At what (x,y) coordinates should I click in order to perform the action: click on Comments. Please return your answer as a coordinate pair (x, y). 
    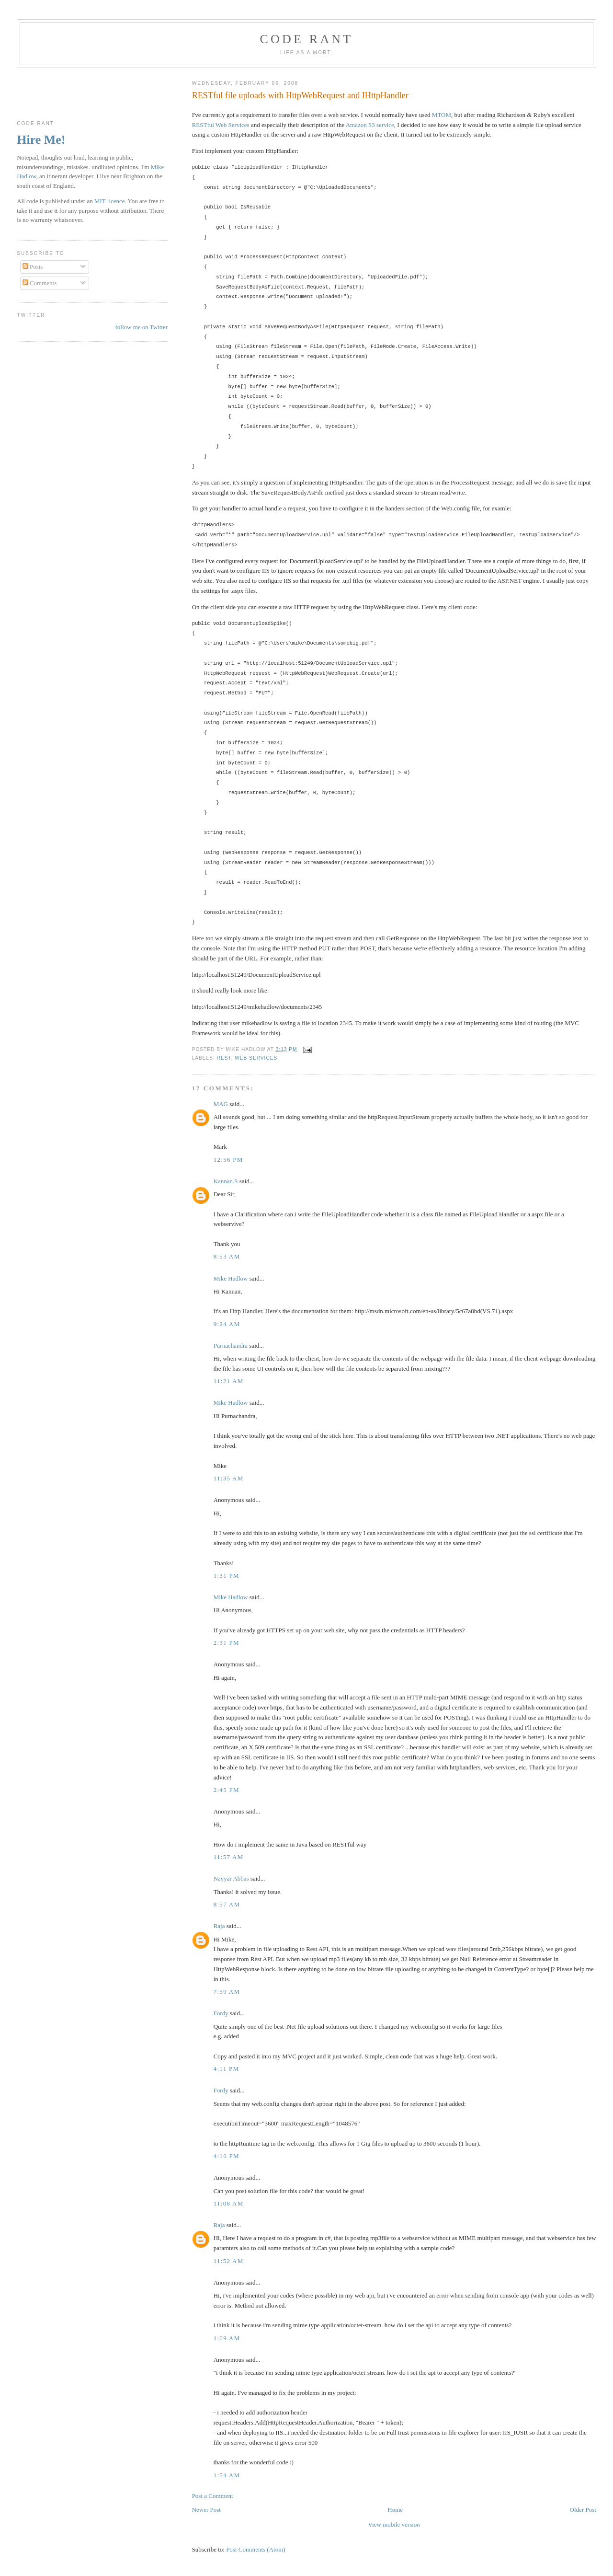
    Looking at the image, I should click on (40, 283).